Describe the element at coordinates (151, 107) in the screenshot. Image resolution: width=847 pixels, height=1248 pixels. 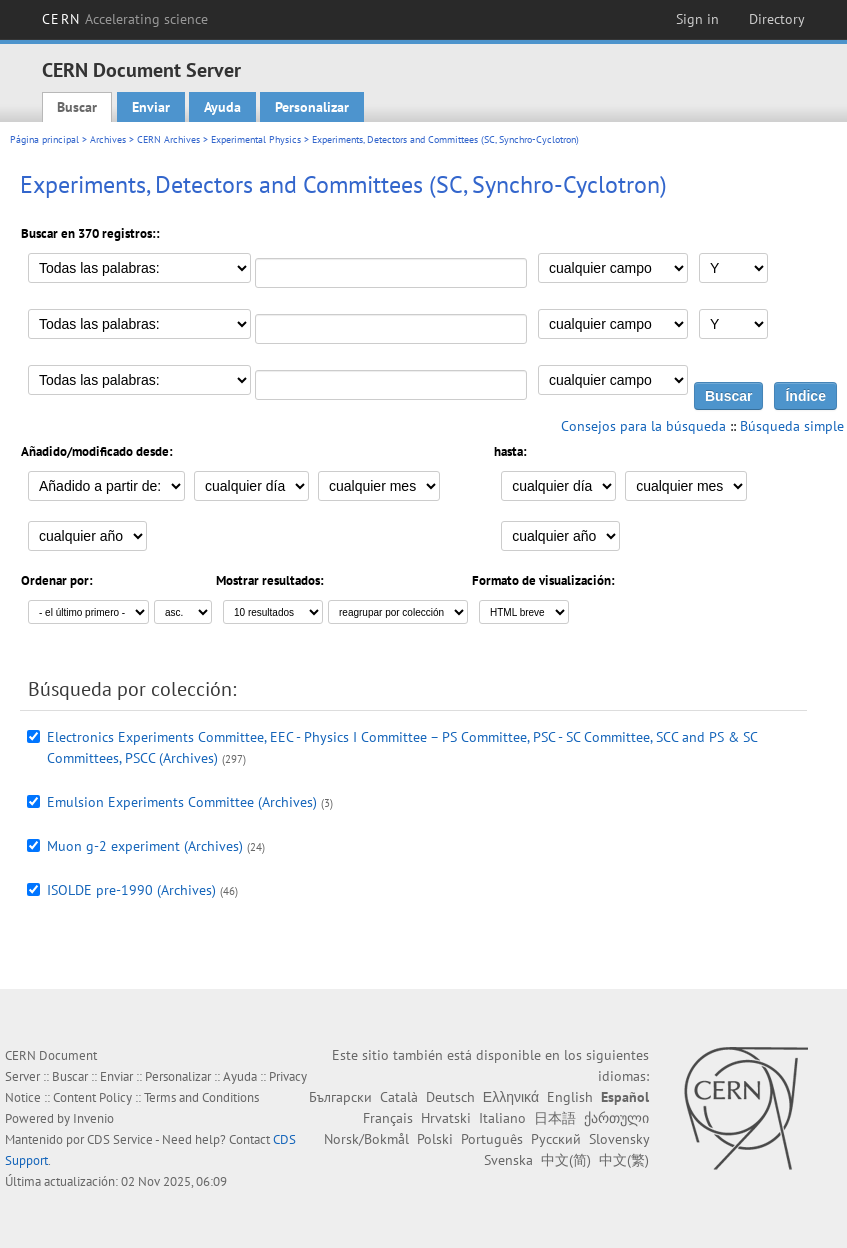
I see `Enviar` at that location.